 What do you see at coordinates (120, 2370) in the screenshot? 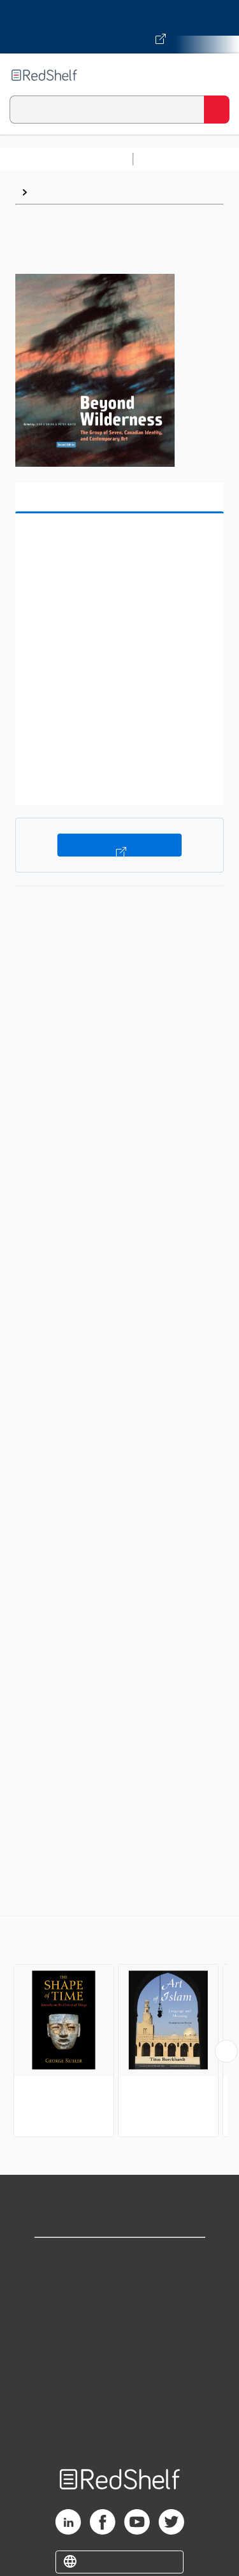
I see `Refund Policy` at bounding box center [120, 2370].